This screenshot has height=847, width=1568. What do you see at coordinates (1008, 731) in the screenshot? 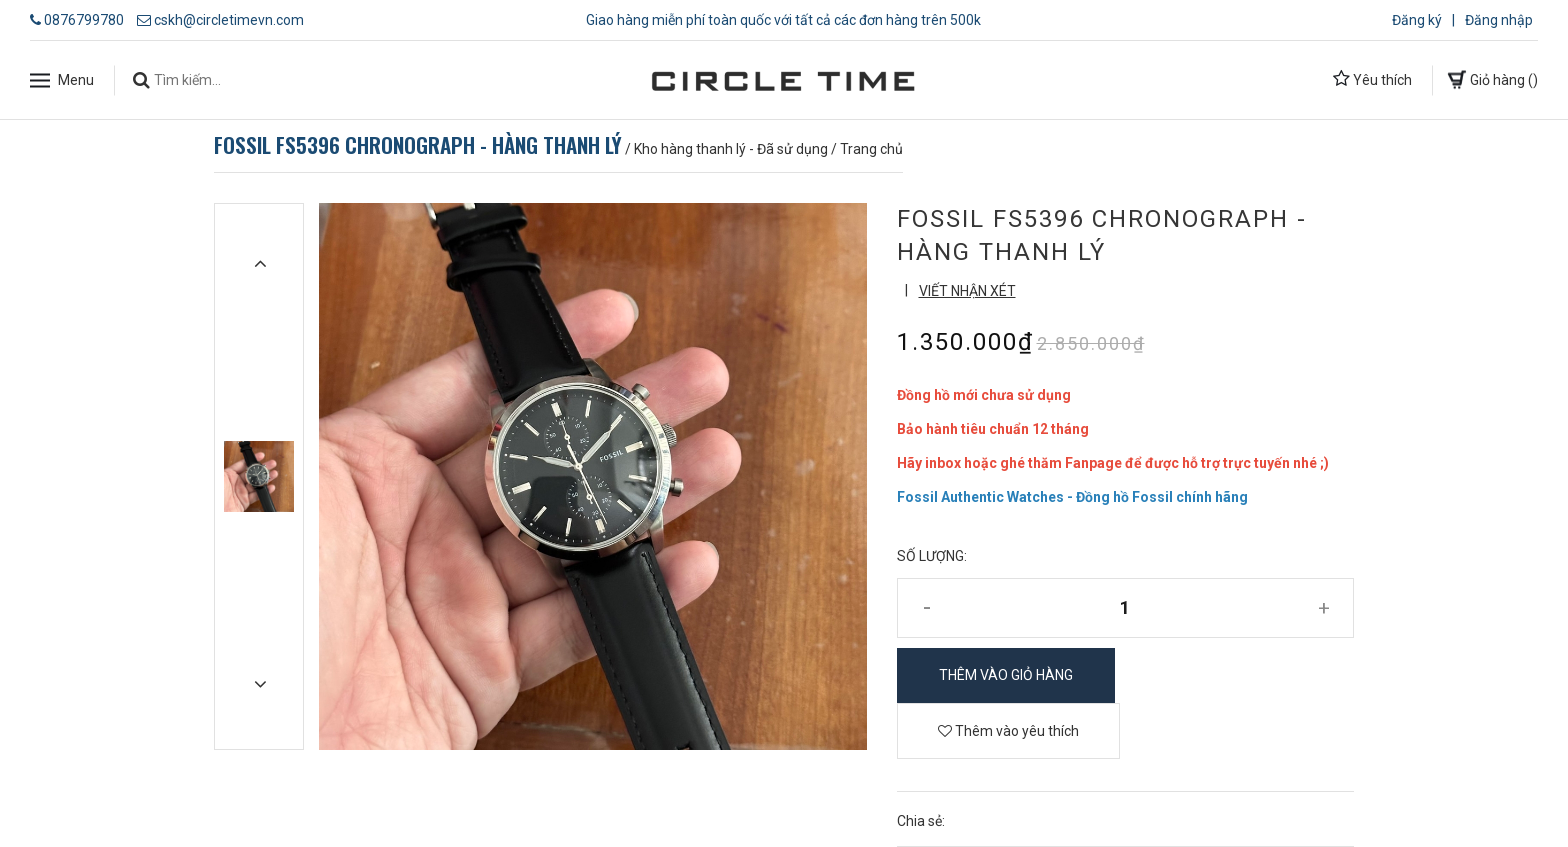
I see `Thêm vào yêu thích` at bounding box center [1008, 731].